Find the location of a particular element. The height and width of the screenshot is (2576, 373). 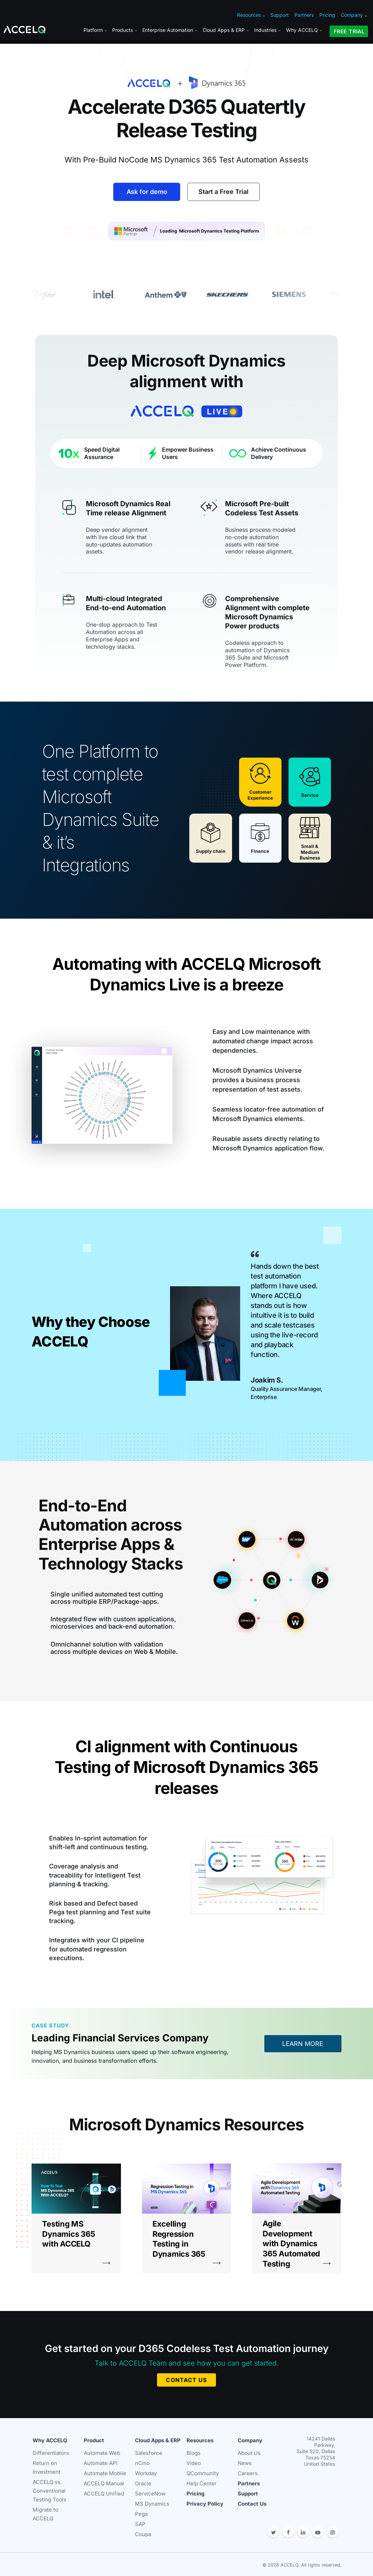

Pricing is located at coordinates (327, 15).